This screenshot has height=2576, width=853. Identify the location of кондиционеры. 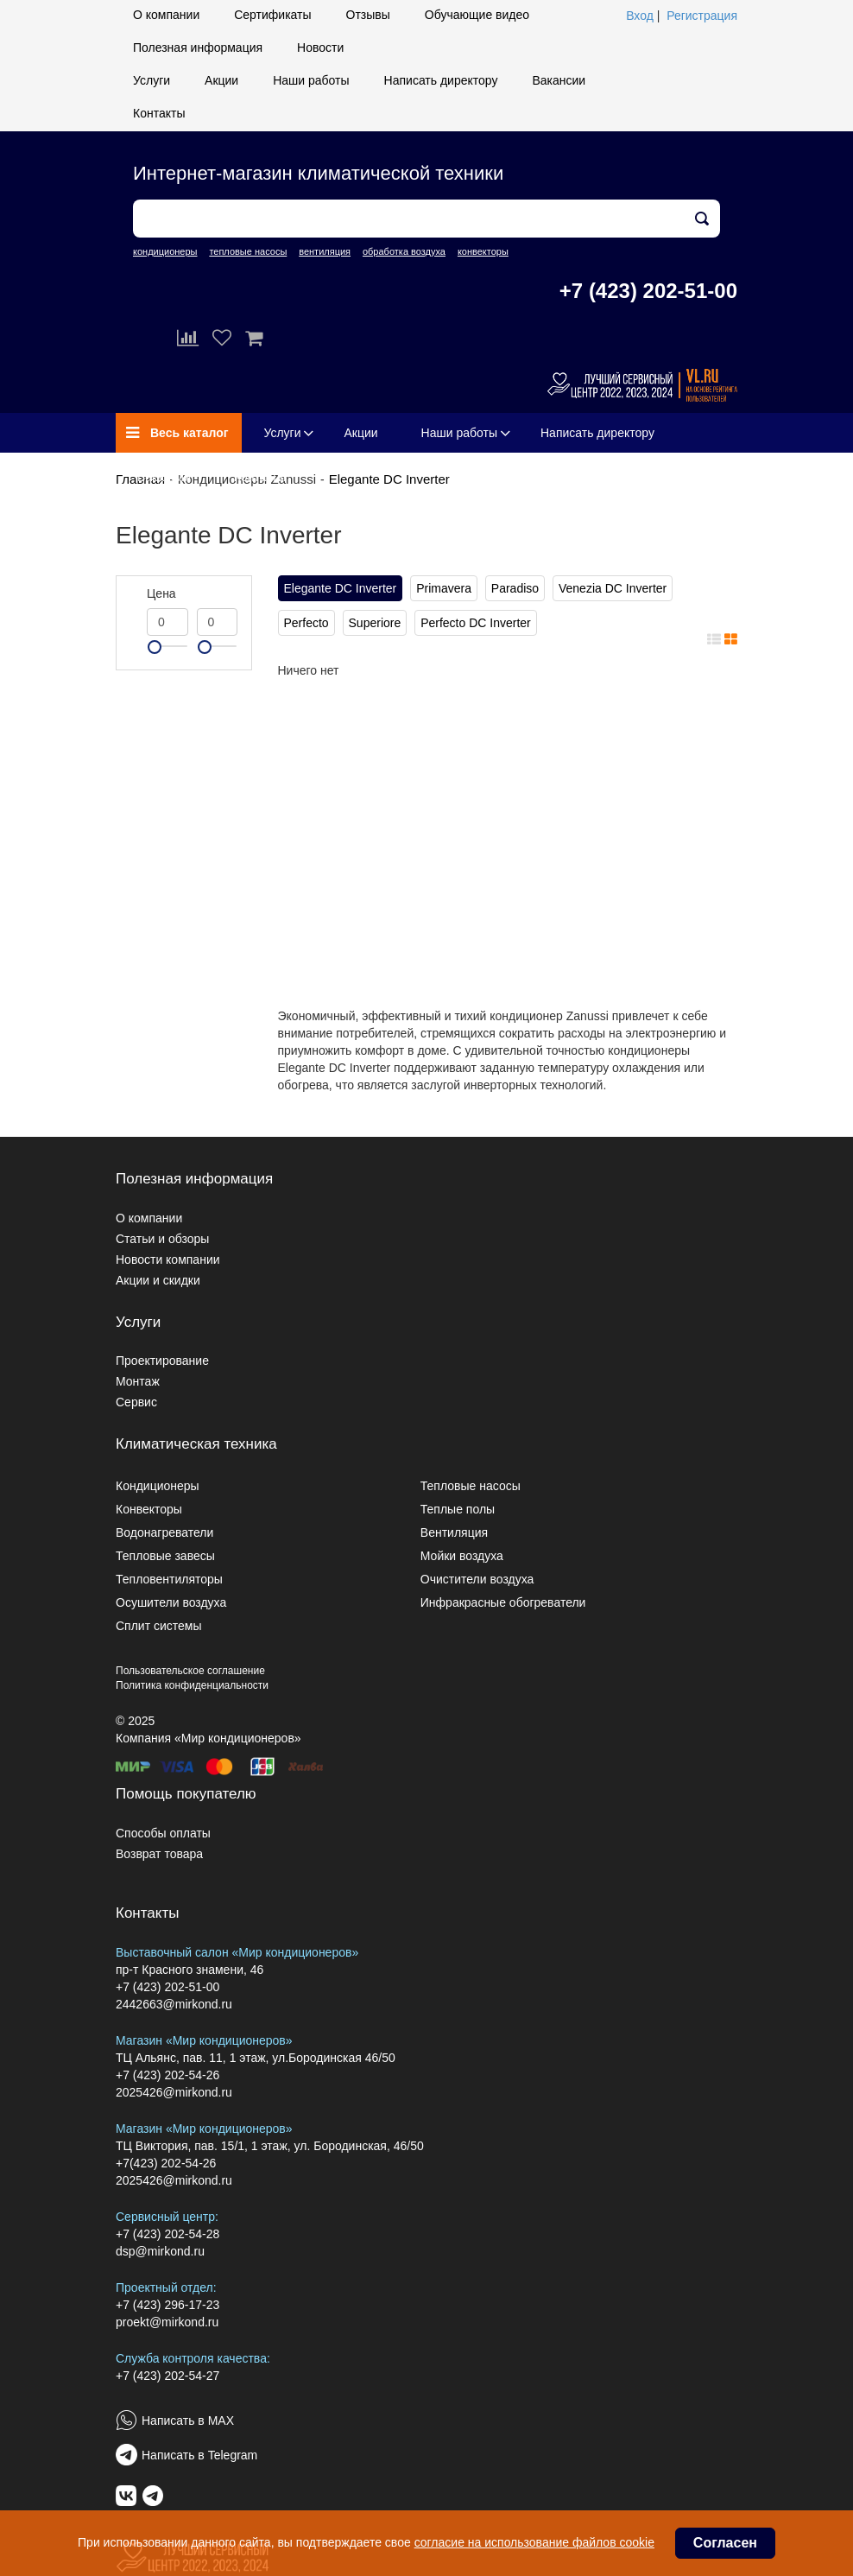
(165, 251).